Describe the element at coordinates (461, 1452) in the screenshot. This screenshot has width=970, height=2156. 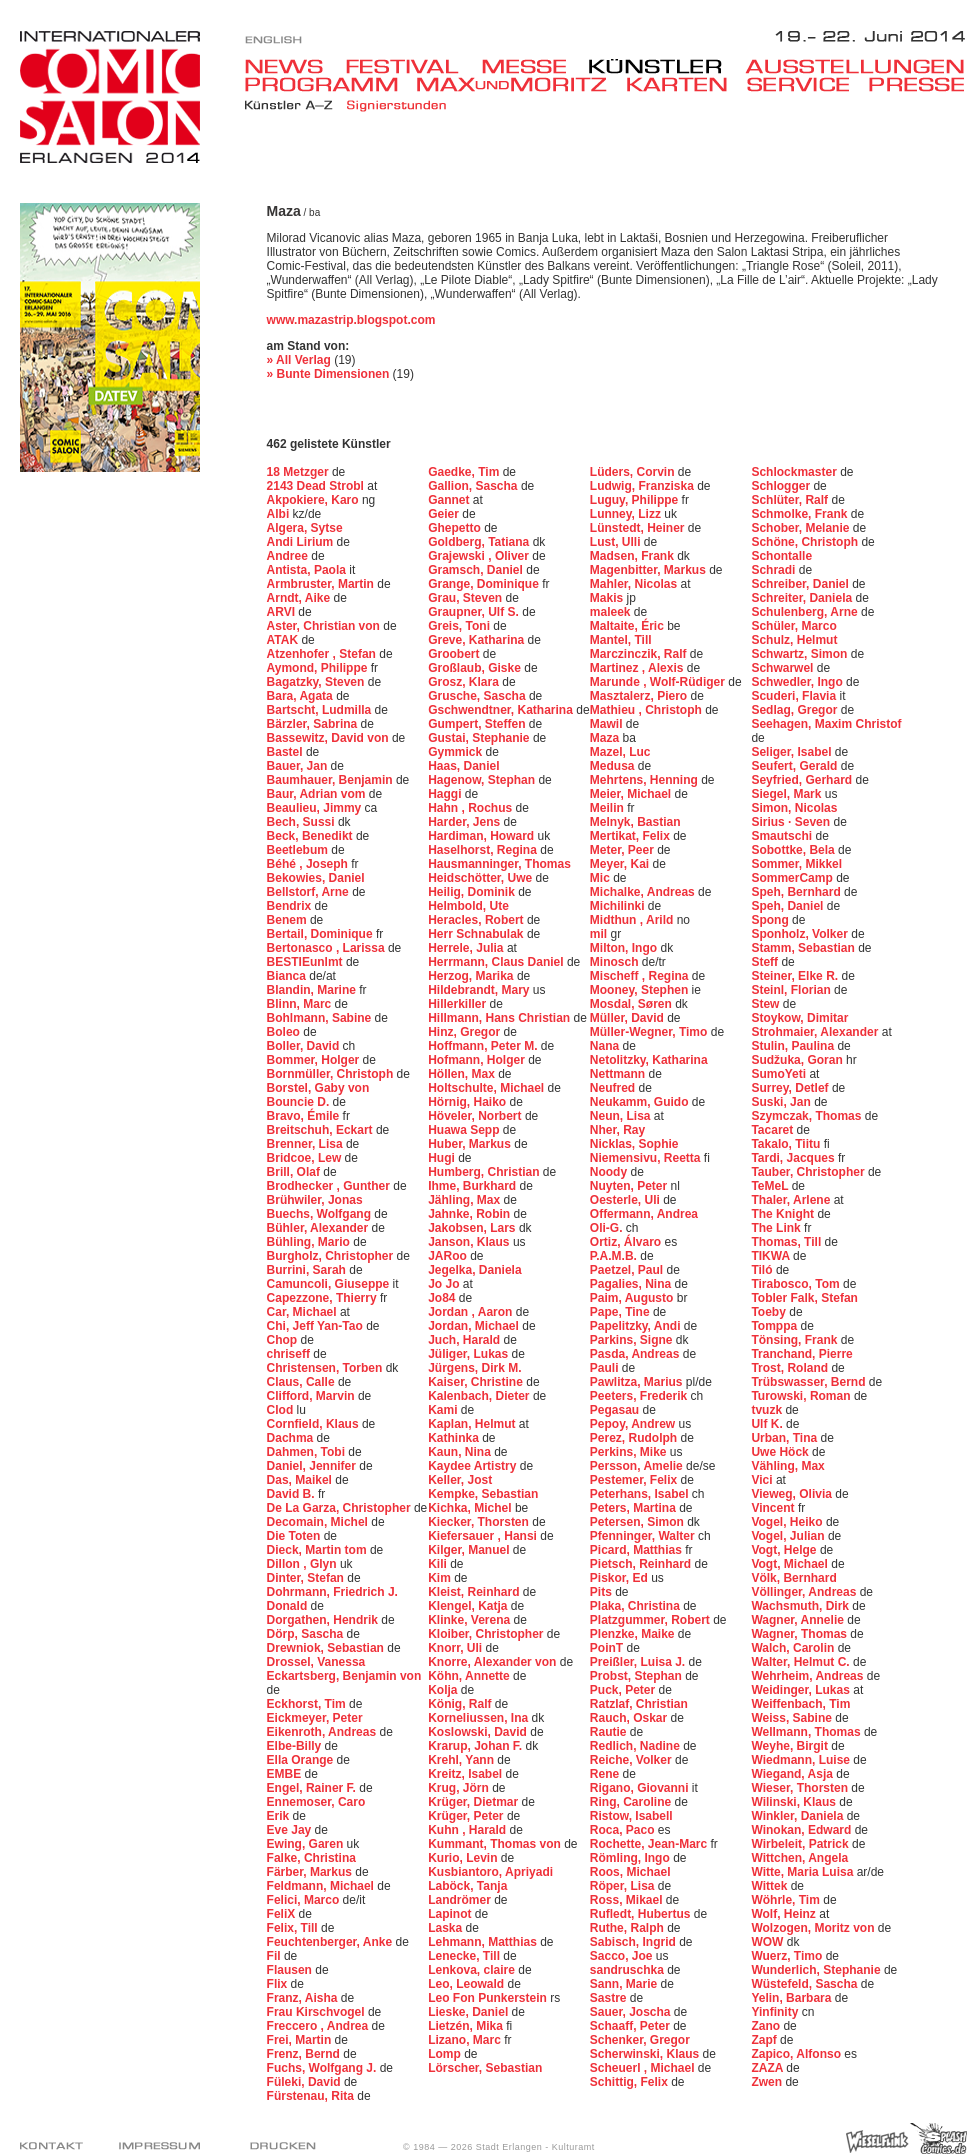
I see `Kaun, Nina` at that location.